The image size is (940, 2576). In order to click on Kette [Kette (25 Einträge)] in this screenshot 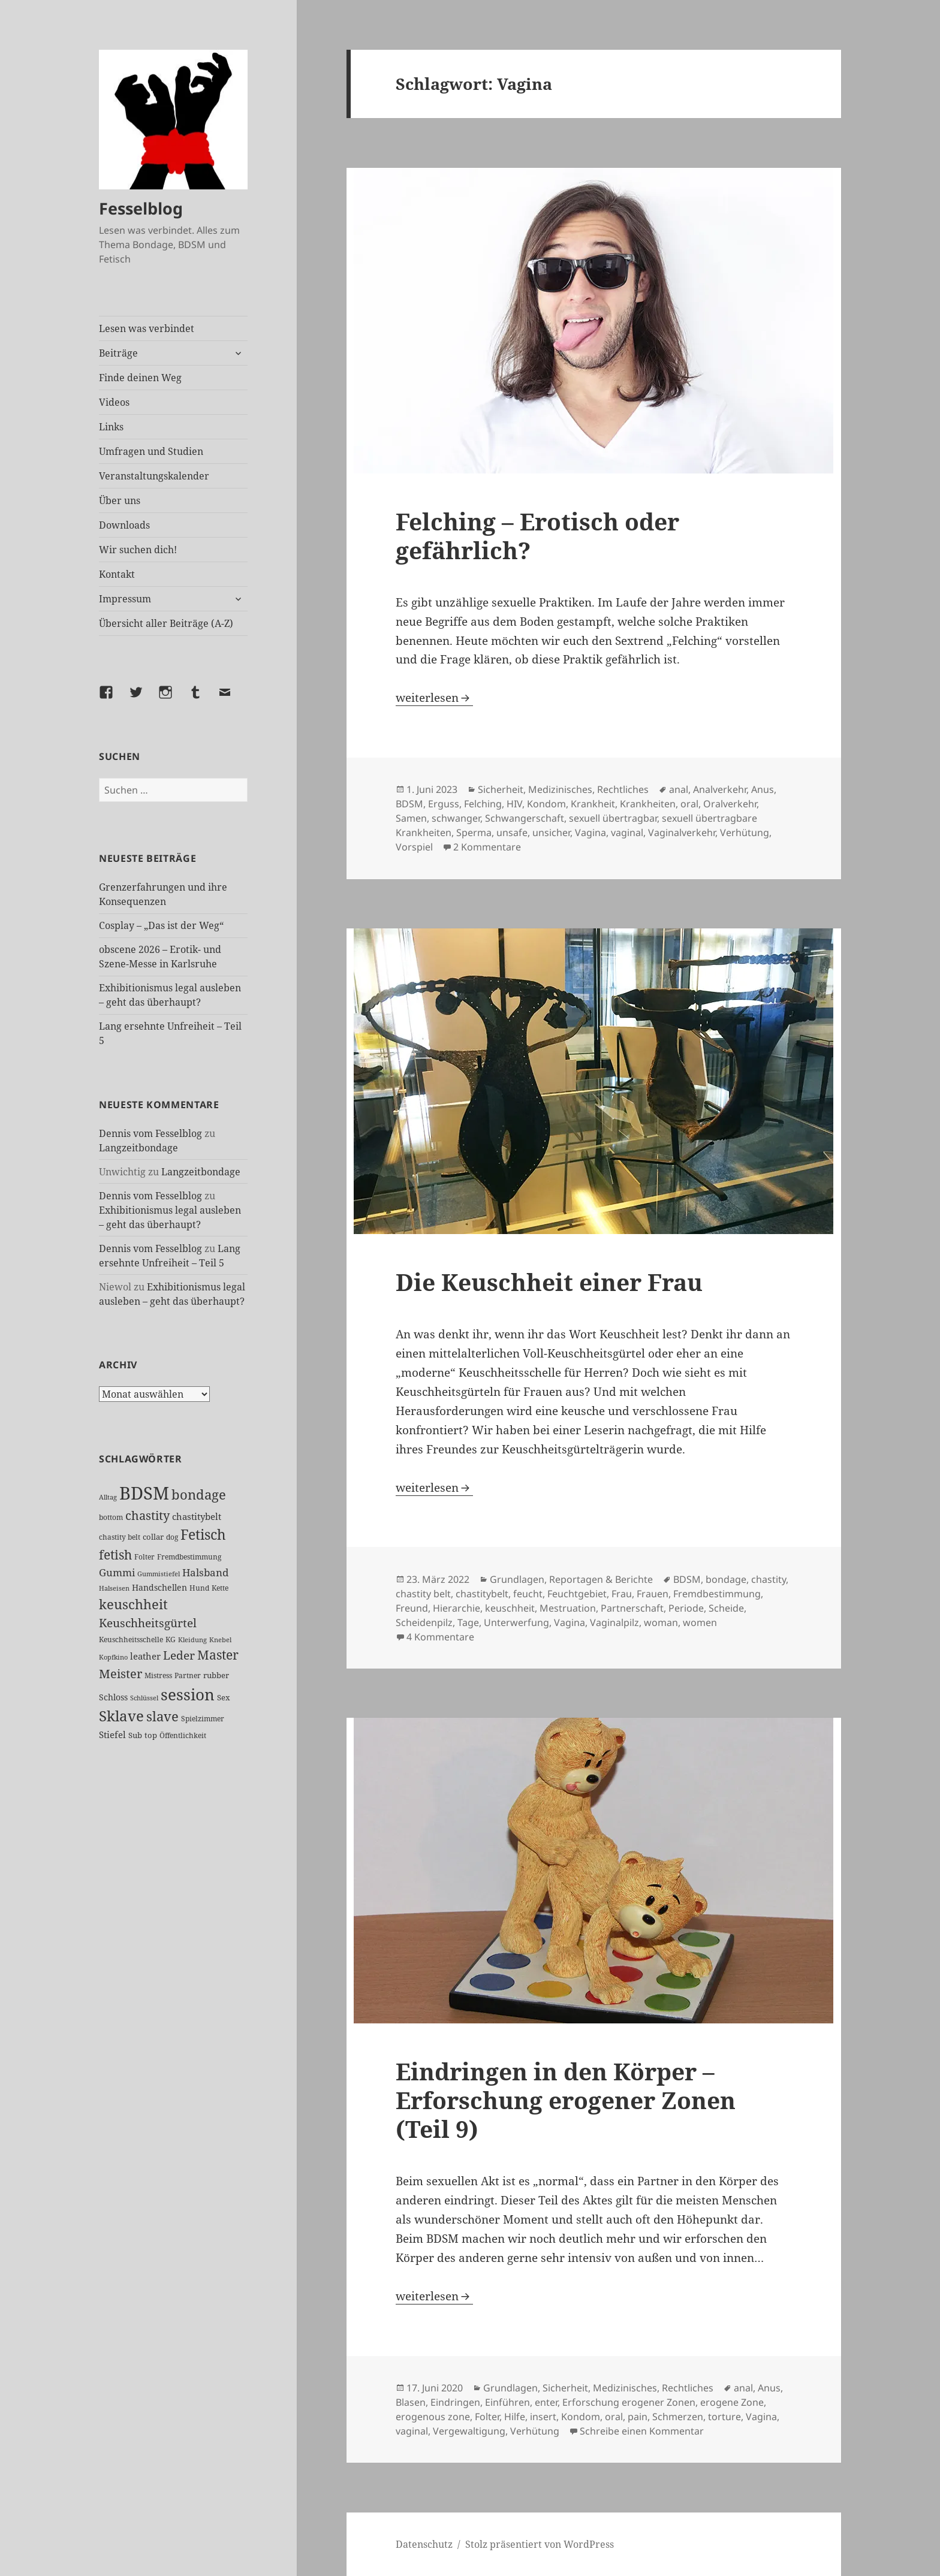, I will do `click(220, 1587)`.